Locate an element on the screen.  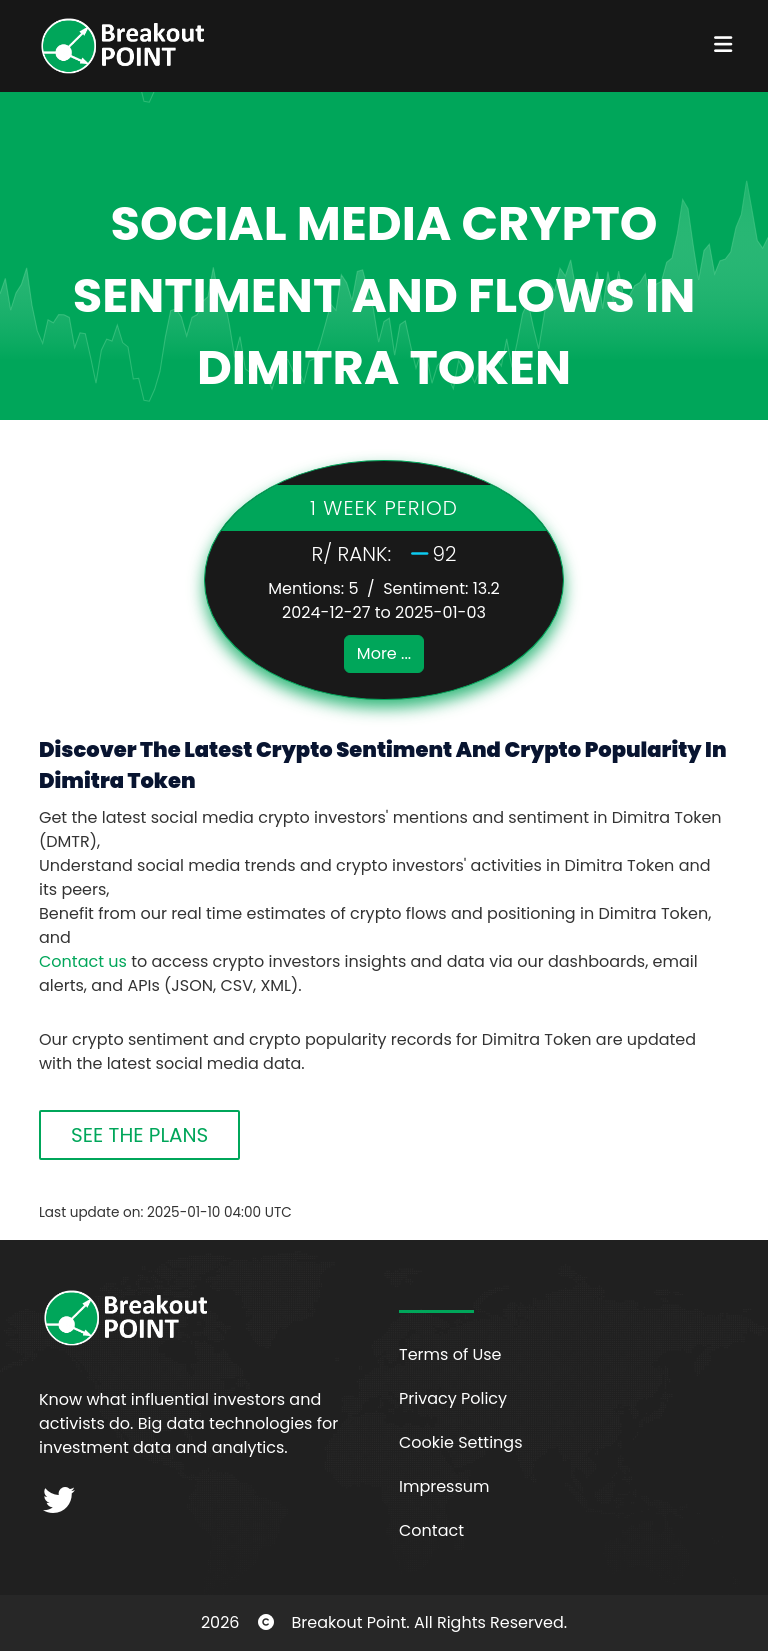
Cookie Settings is located at coordinates (461, 1442).